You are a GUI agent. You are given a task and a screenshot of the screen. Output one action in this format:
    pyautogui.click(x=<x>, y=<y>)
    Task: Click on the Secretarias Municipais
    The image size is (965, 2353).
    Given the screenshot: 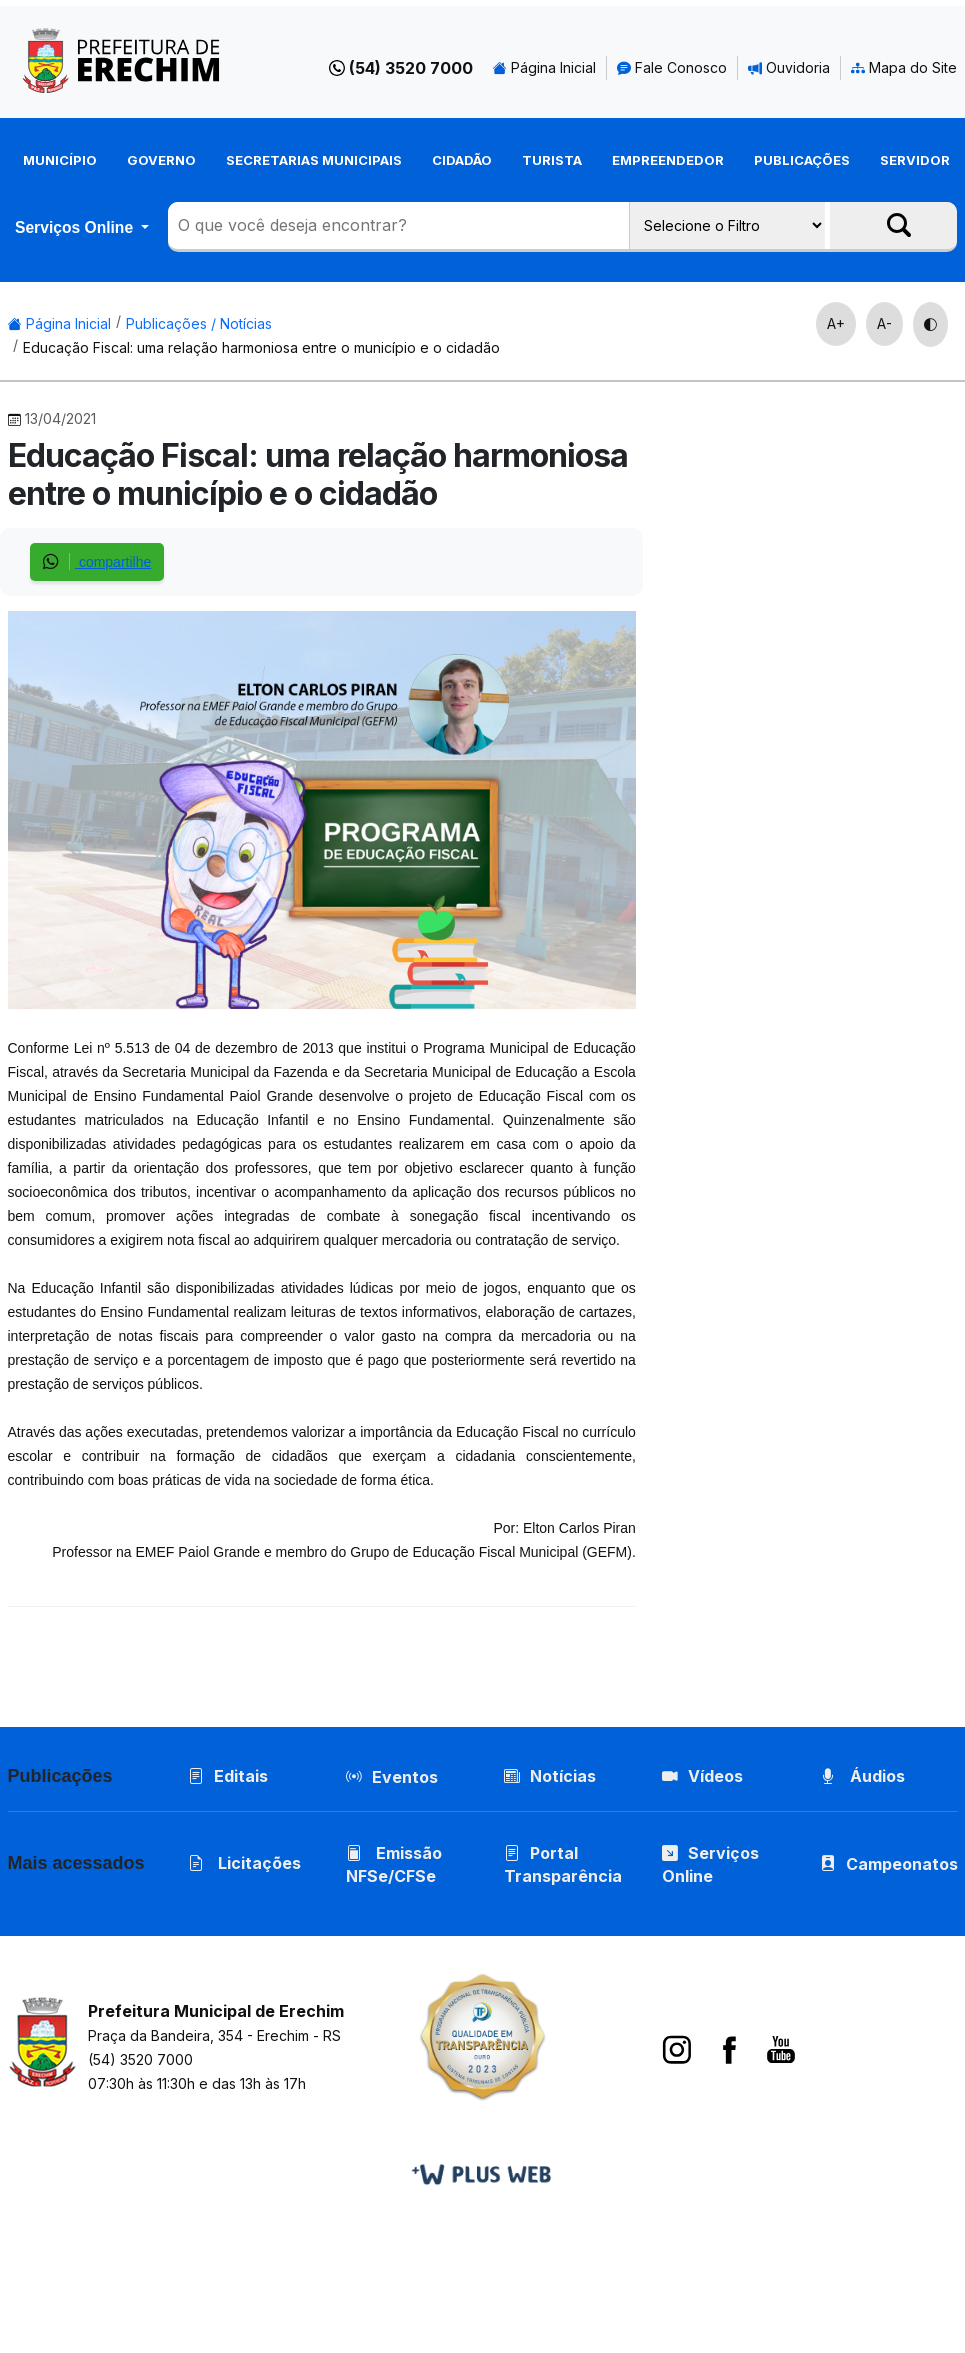 What is the action you would take?
    pyautogui.click(x=314, y=160)
    